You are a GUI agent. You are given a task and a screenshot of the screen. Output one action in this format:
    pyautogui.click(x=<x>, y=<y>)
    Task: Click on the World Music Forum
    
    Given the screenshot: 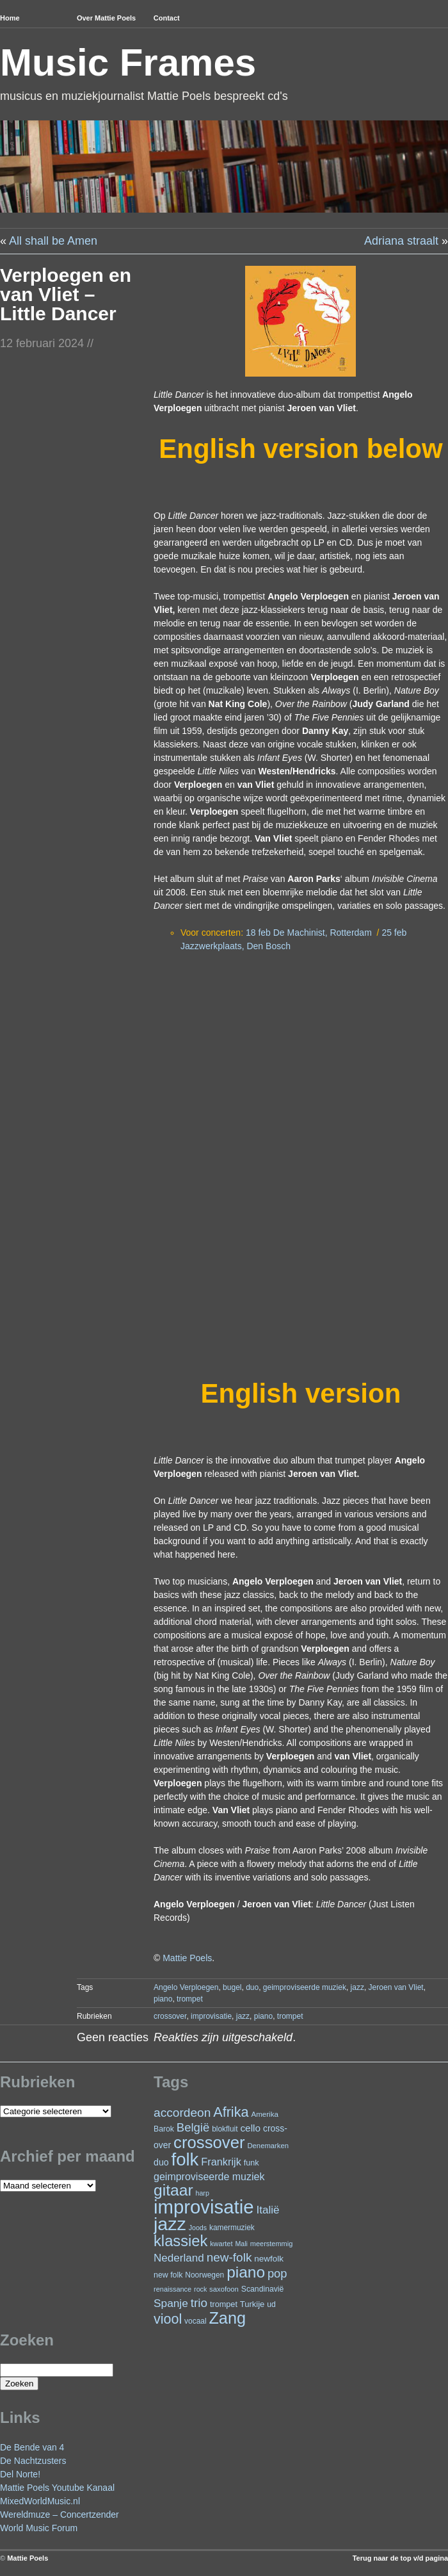 What is the action you would take?
    pyautogui.click(x=38, y=2528)
    